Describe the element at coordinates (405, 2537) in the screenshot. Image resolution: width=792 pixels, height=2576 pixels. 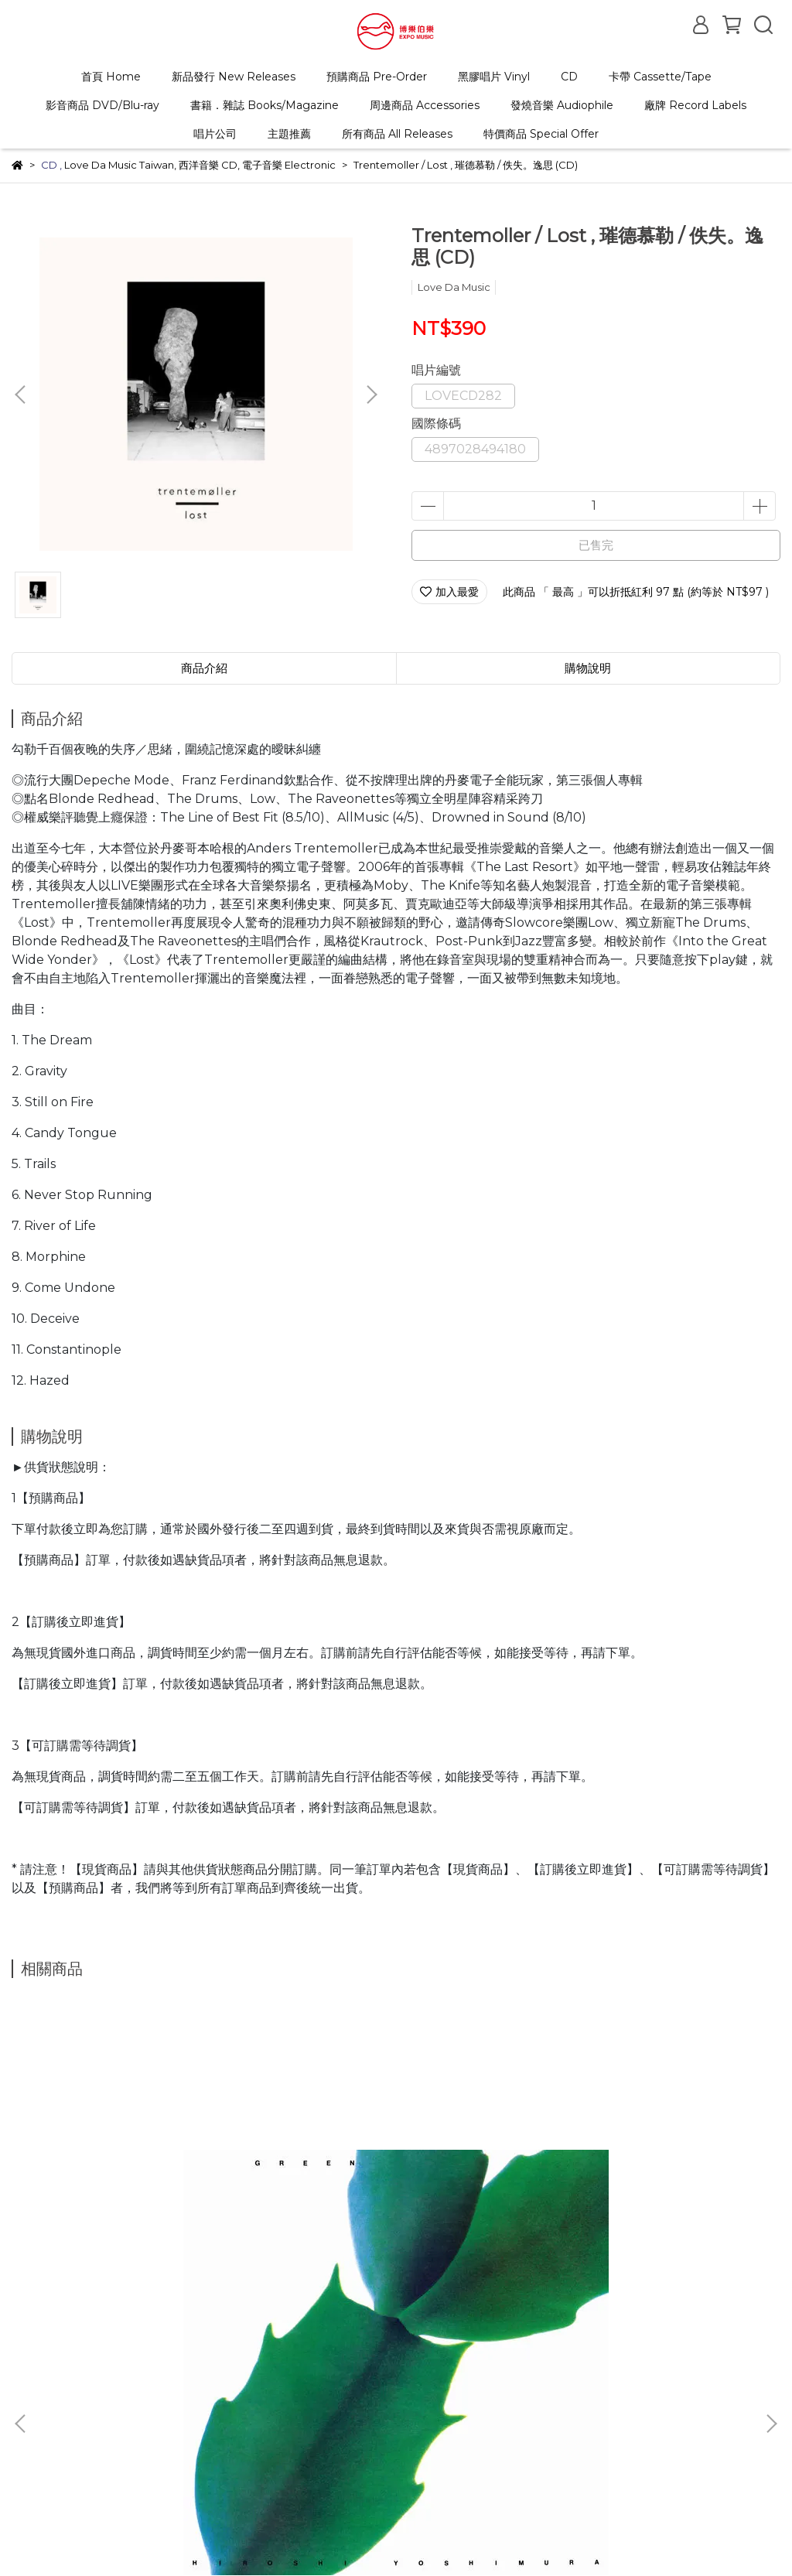
I see `CYBERBIZ` at that location.